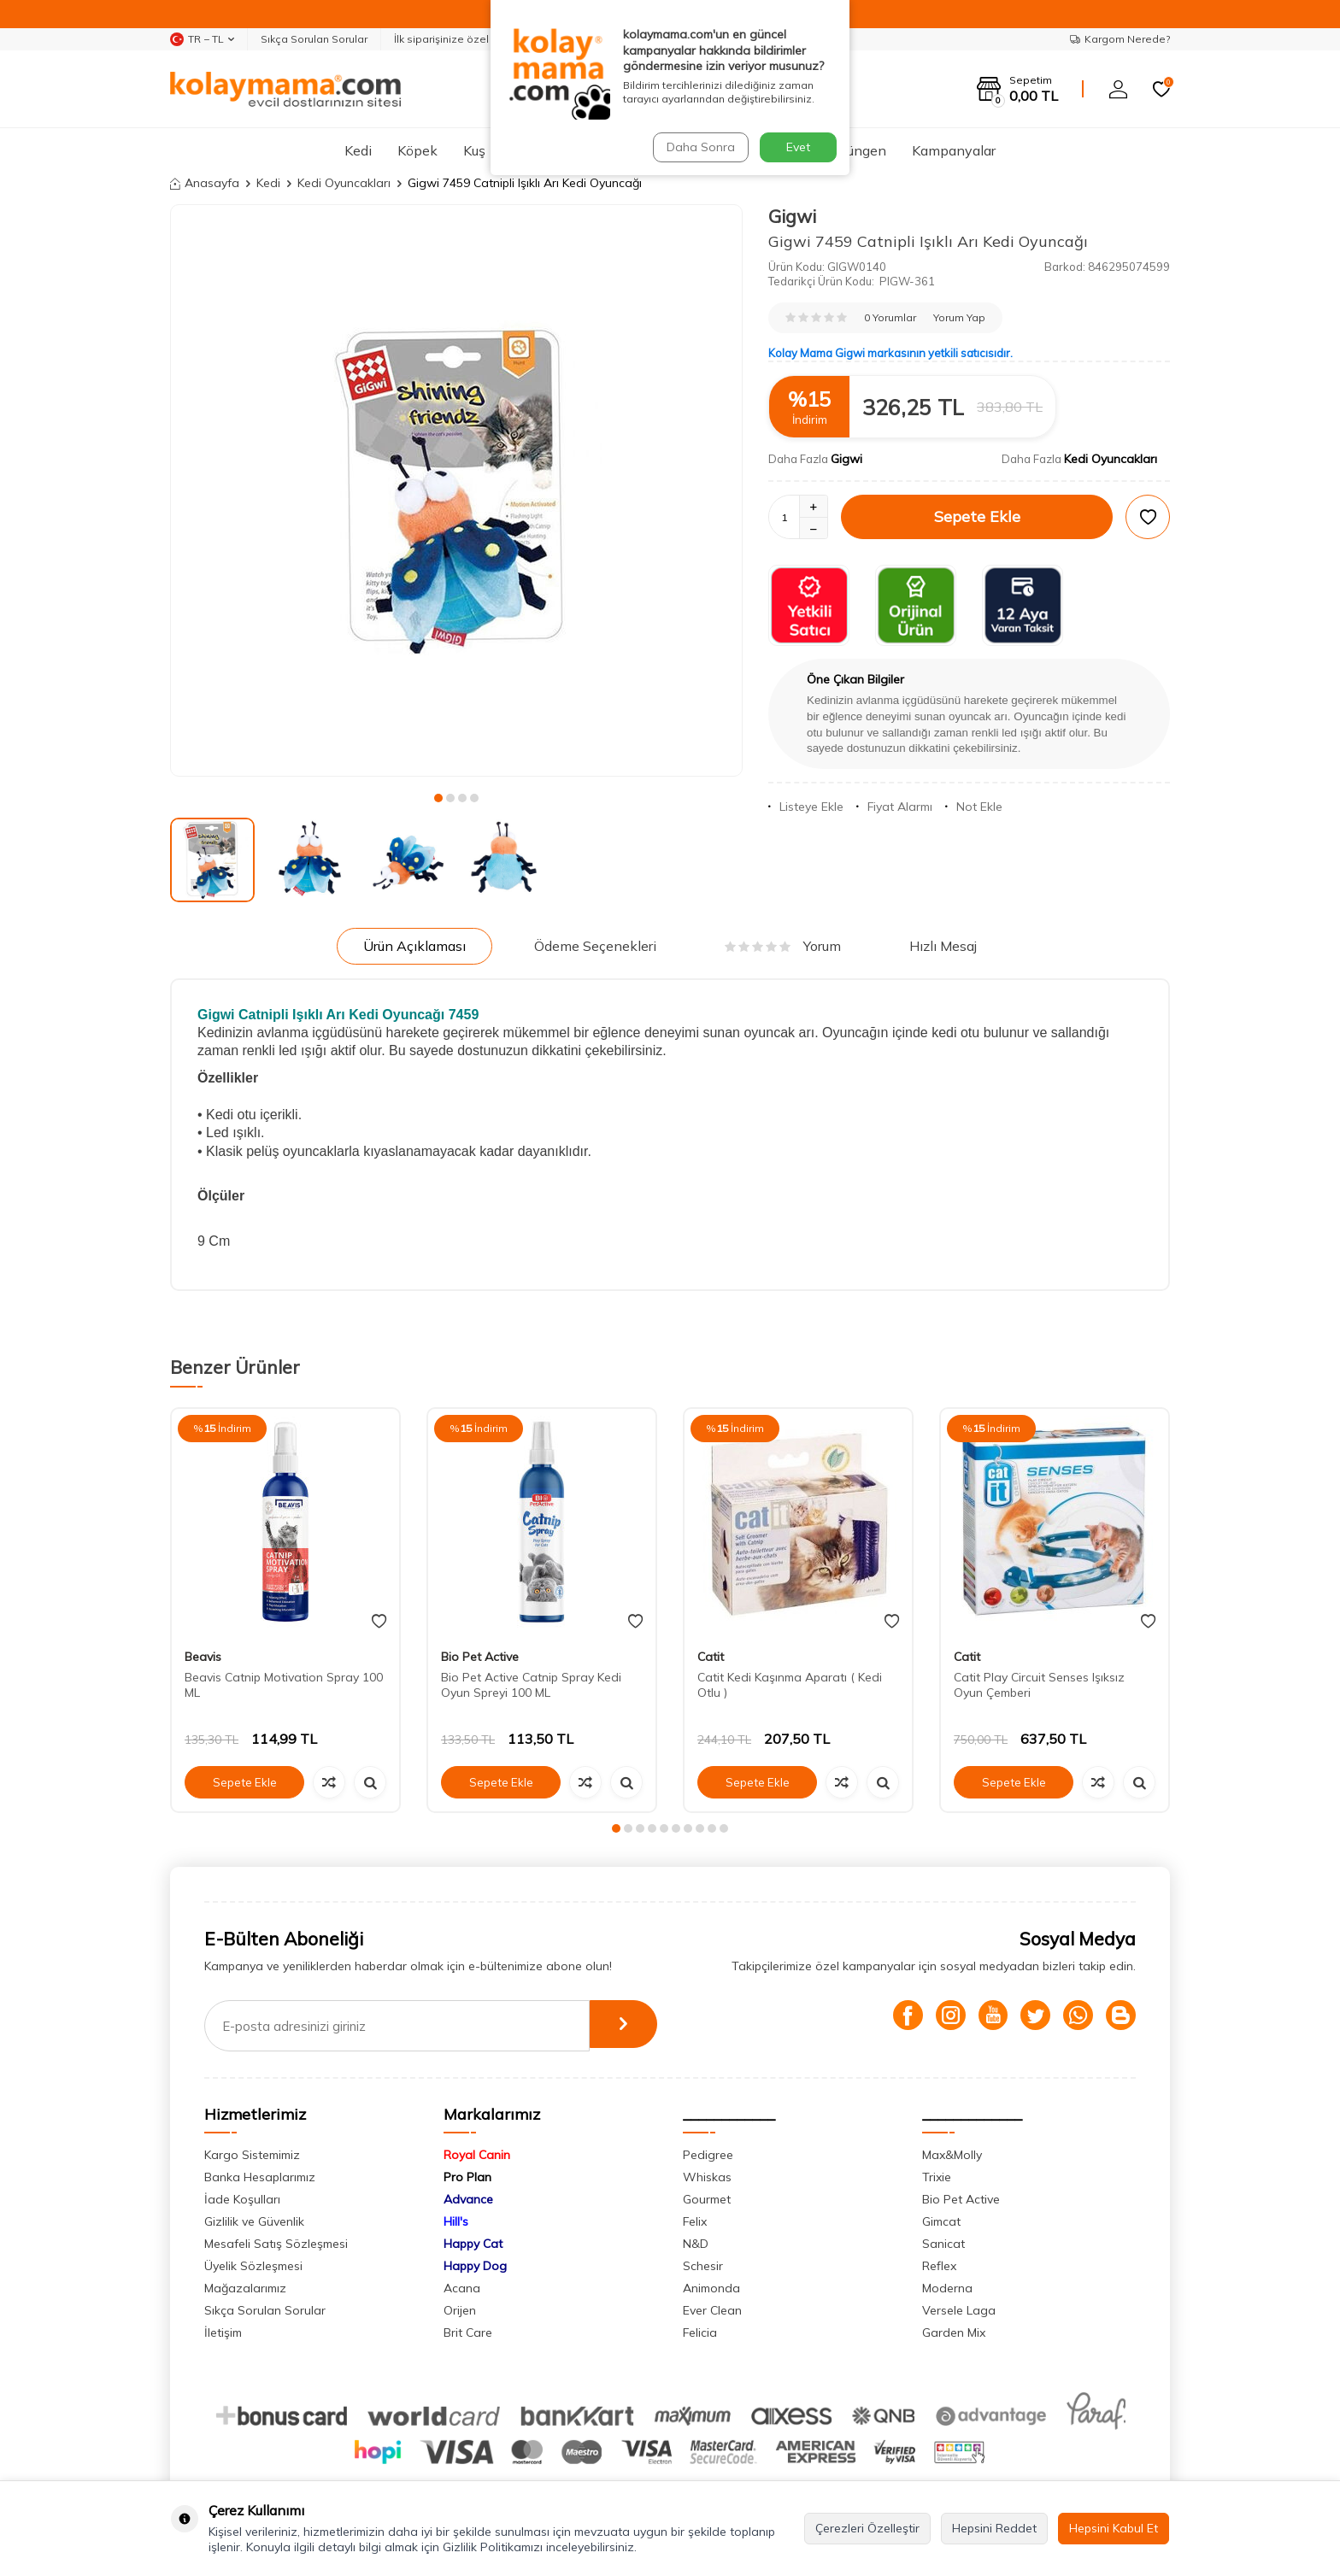 The image size is (1340, 2576). What do you see at coordinates (977, 516) in the screenshot?
I see `Sepete Ekle` at bounding box center [977, 516].